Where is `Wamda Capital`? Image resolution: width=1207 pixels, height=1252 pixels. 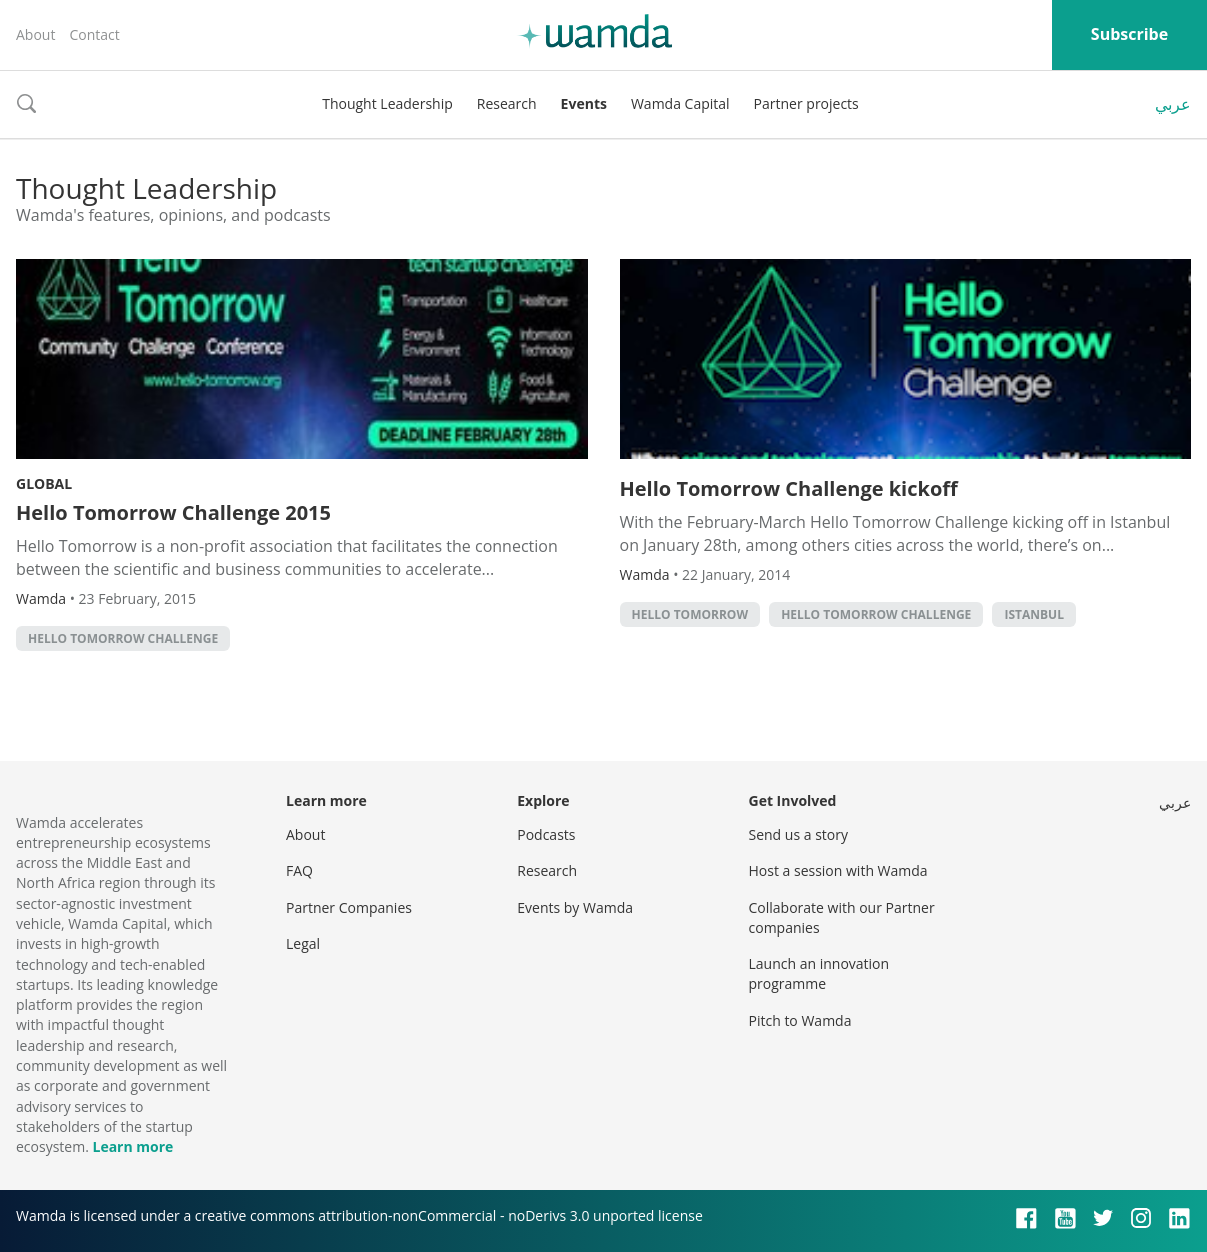 Wamda Capital is located at coordinates (680, 103).